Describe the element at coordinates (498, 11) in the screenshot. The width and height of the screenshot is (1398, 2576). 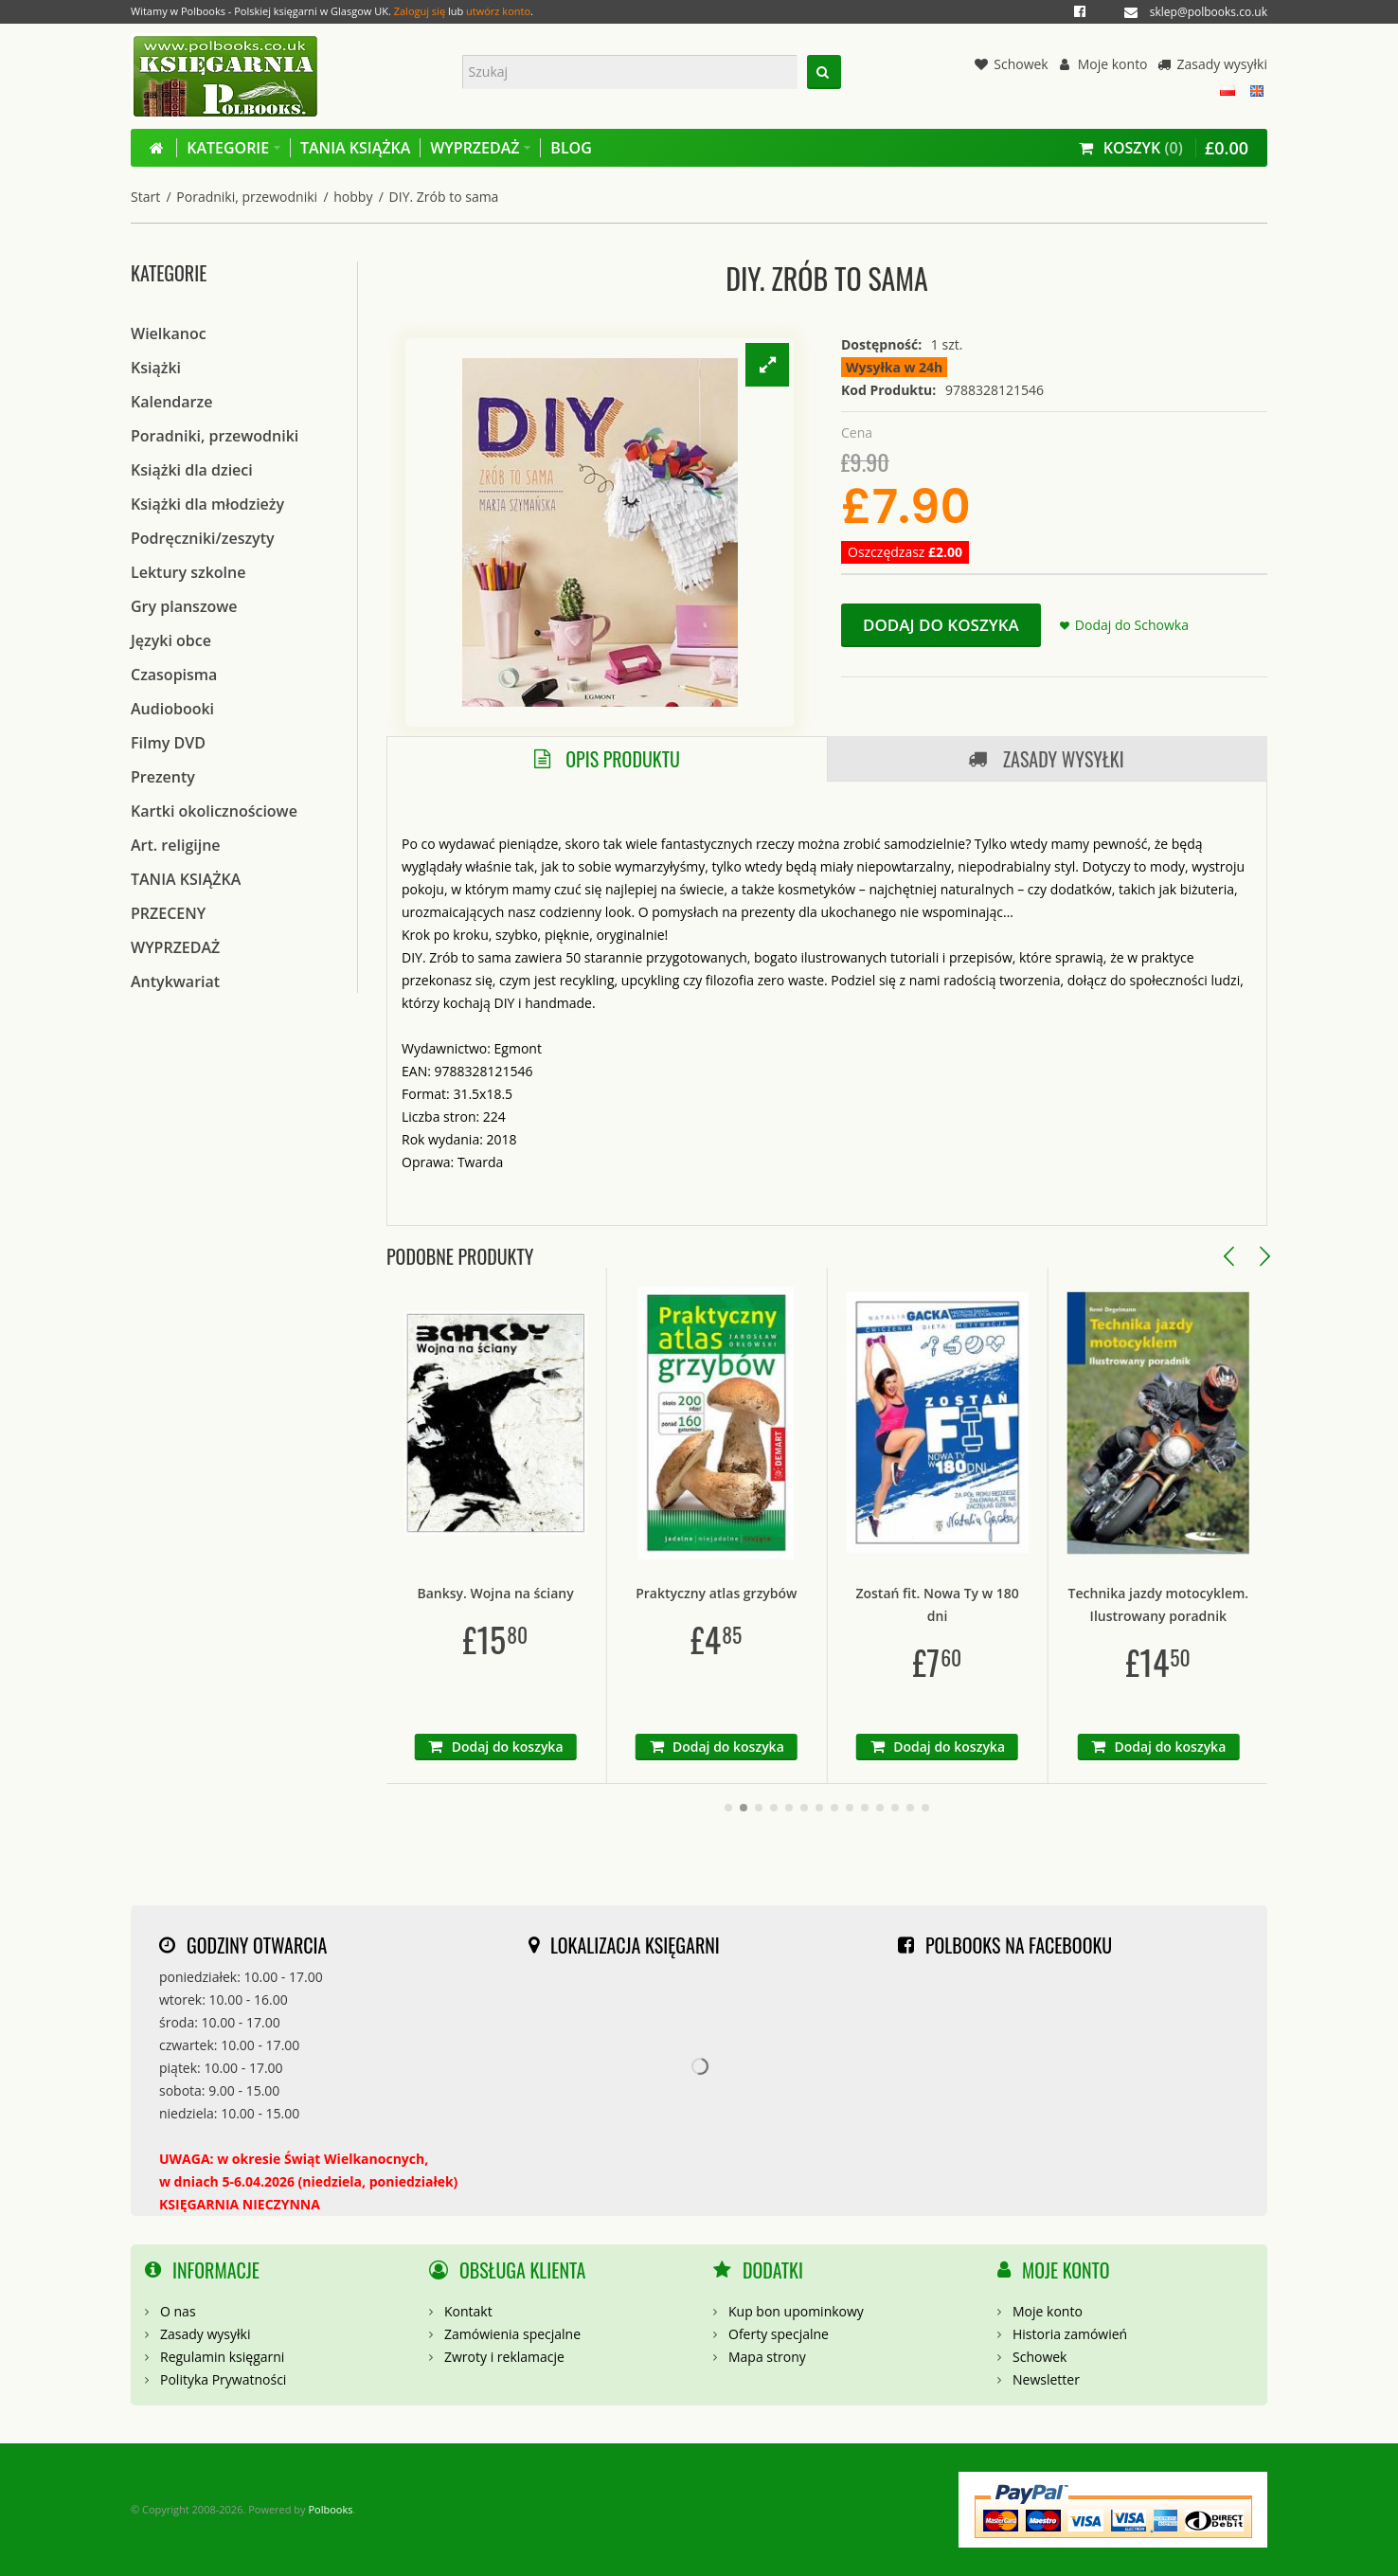
I see `utwórz konto` at that location.